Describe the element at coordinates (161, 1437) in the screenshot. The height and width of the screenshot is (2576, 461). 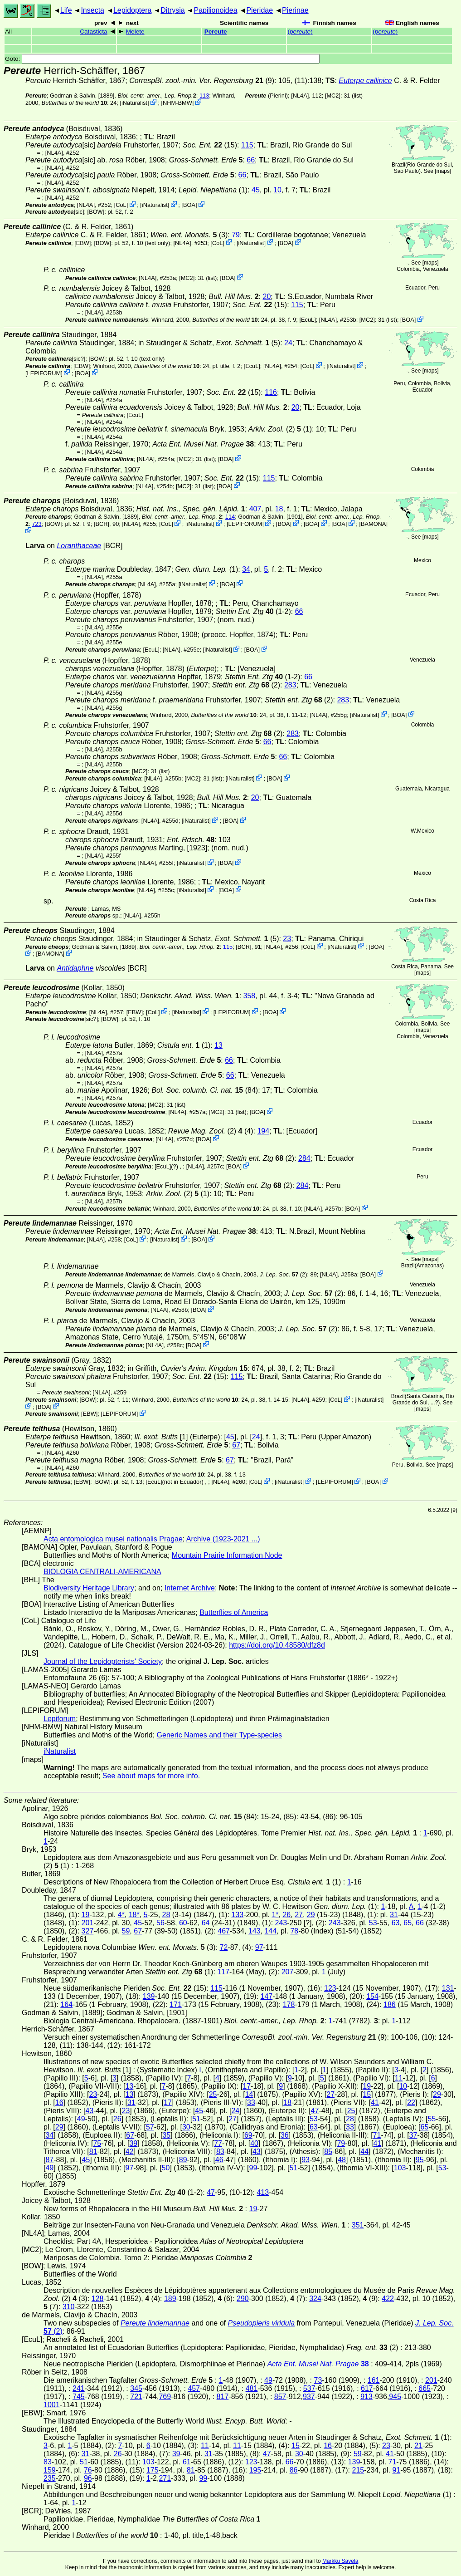
I see `[1]` at that location.